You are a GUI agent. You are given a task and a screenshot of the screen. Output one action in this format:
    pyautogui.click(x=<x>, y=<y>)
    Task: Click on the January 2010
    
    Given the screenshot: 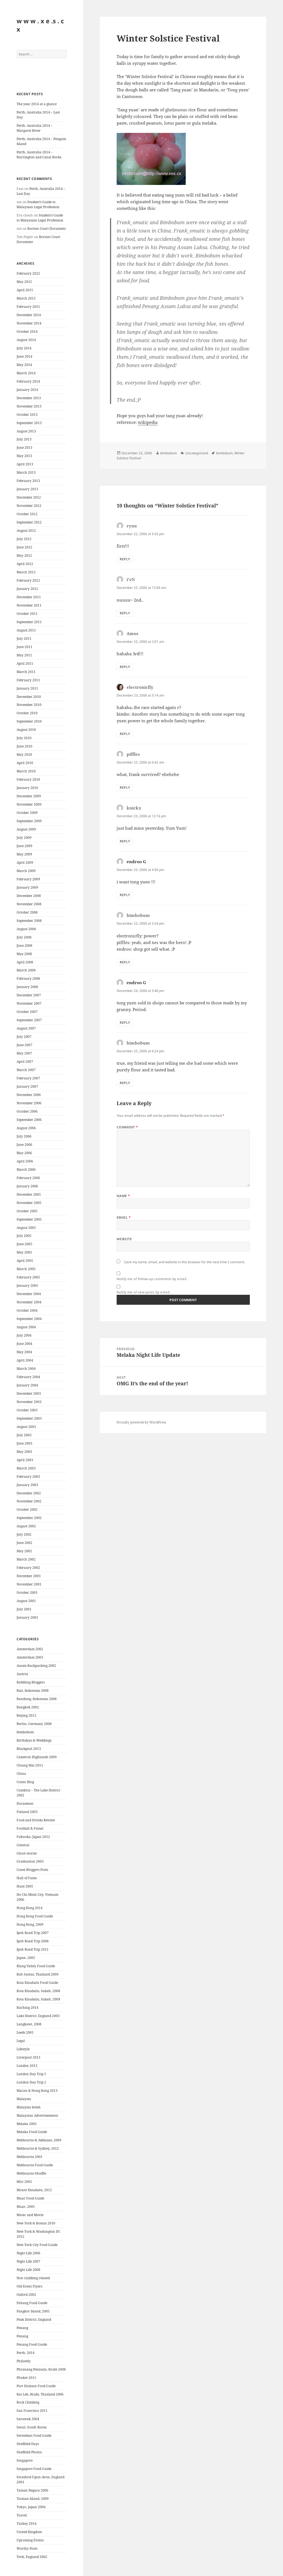 What is the action you would take?
    pyautogui.click(x=27, y=787)
    